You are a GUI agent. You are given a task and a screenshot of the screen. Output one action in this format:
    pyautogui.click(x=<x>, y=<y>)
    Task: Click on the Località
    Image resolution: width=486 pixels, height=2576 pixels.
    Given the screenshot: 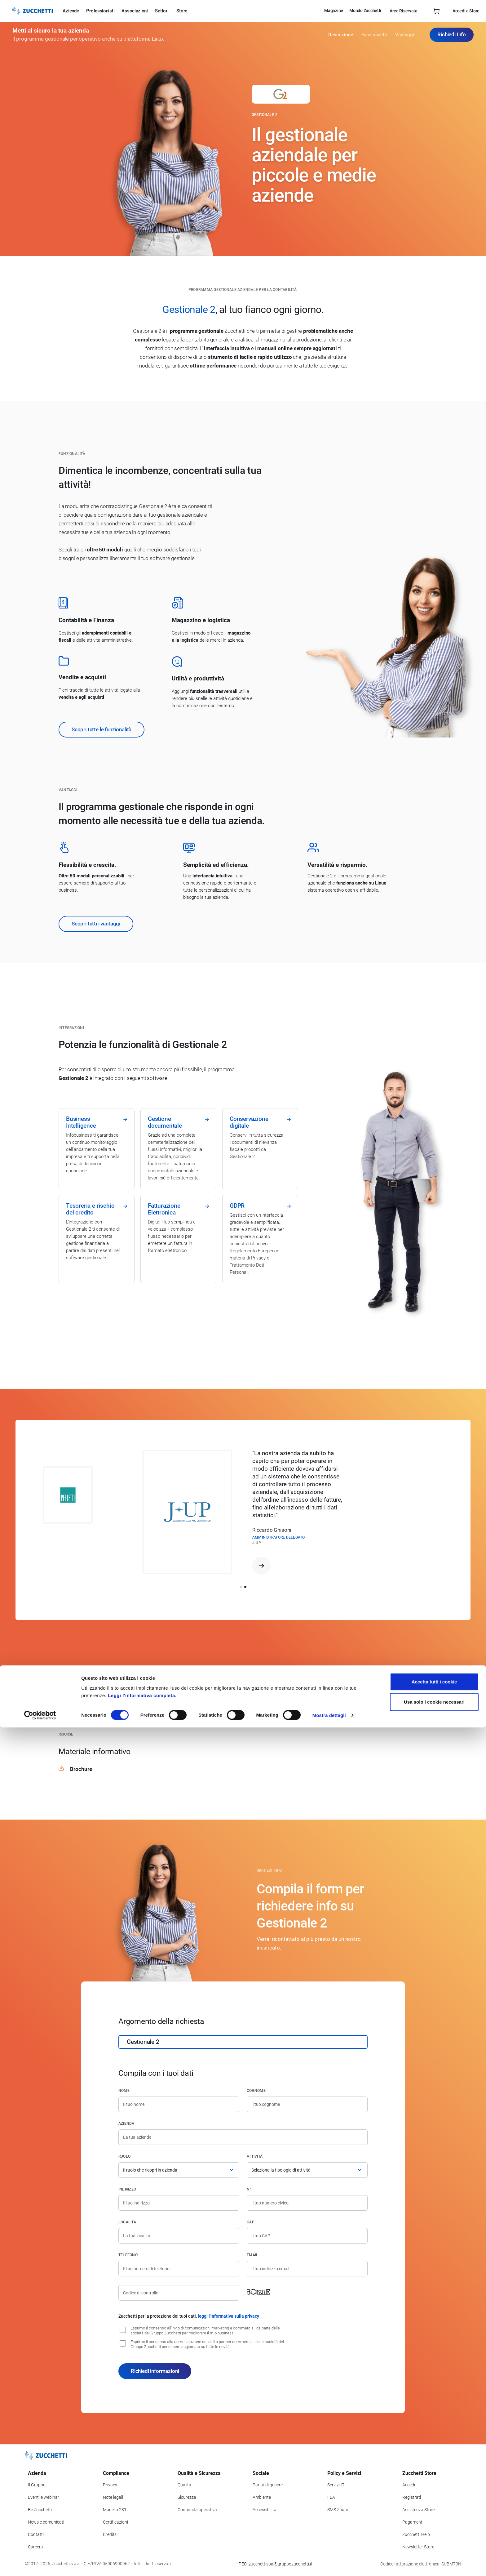 What is the action you would take?
    pyautogui.click(x=127, y=2222)
    